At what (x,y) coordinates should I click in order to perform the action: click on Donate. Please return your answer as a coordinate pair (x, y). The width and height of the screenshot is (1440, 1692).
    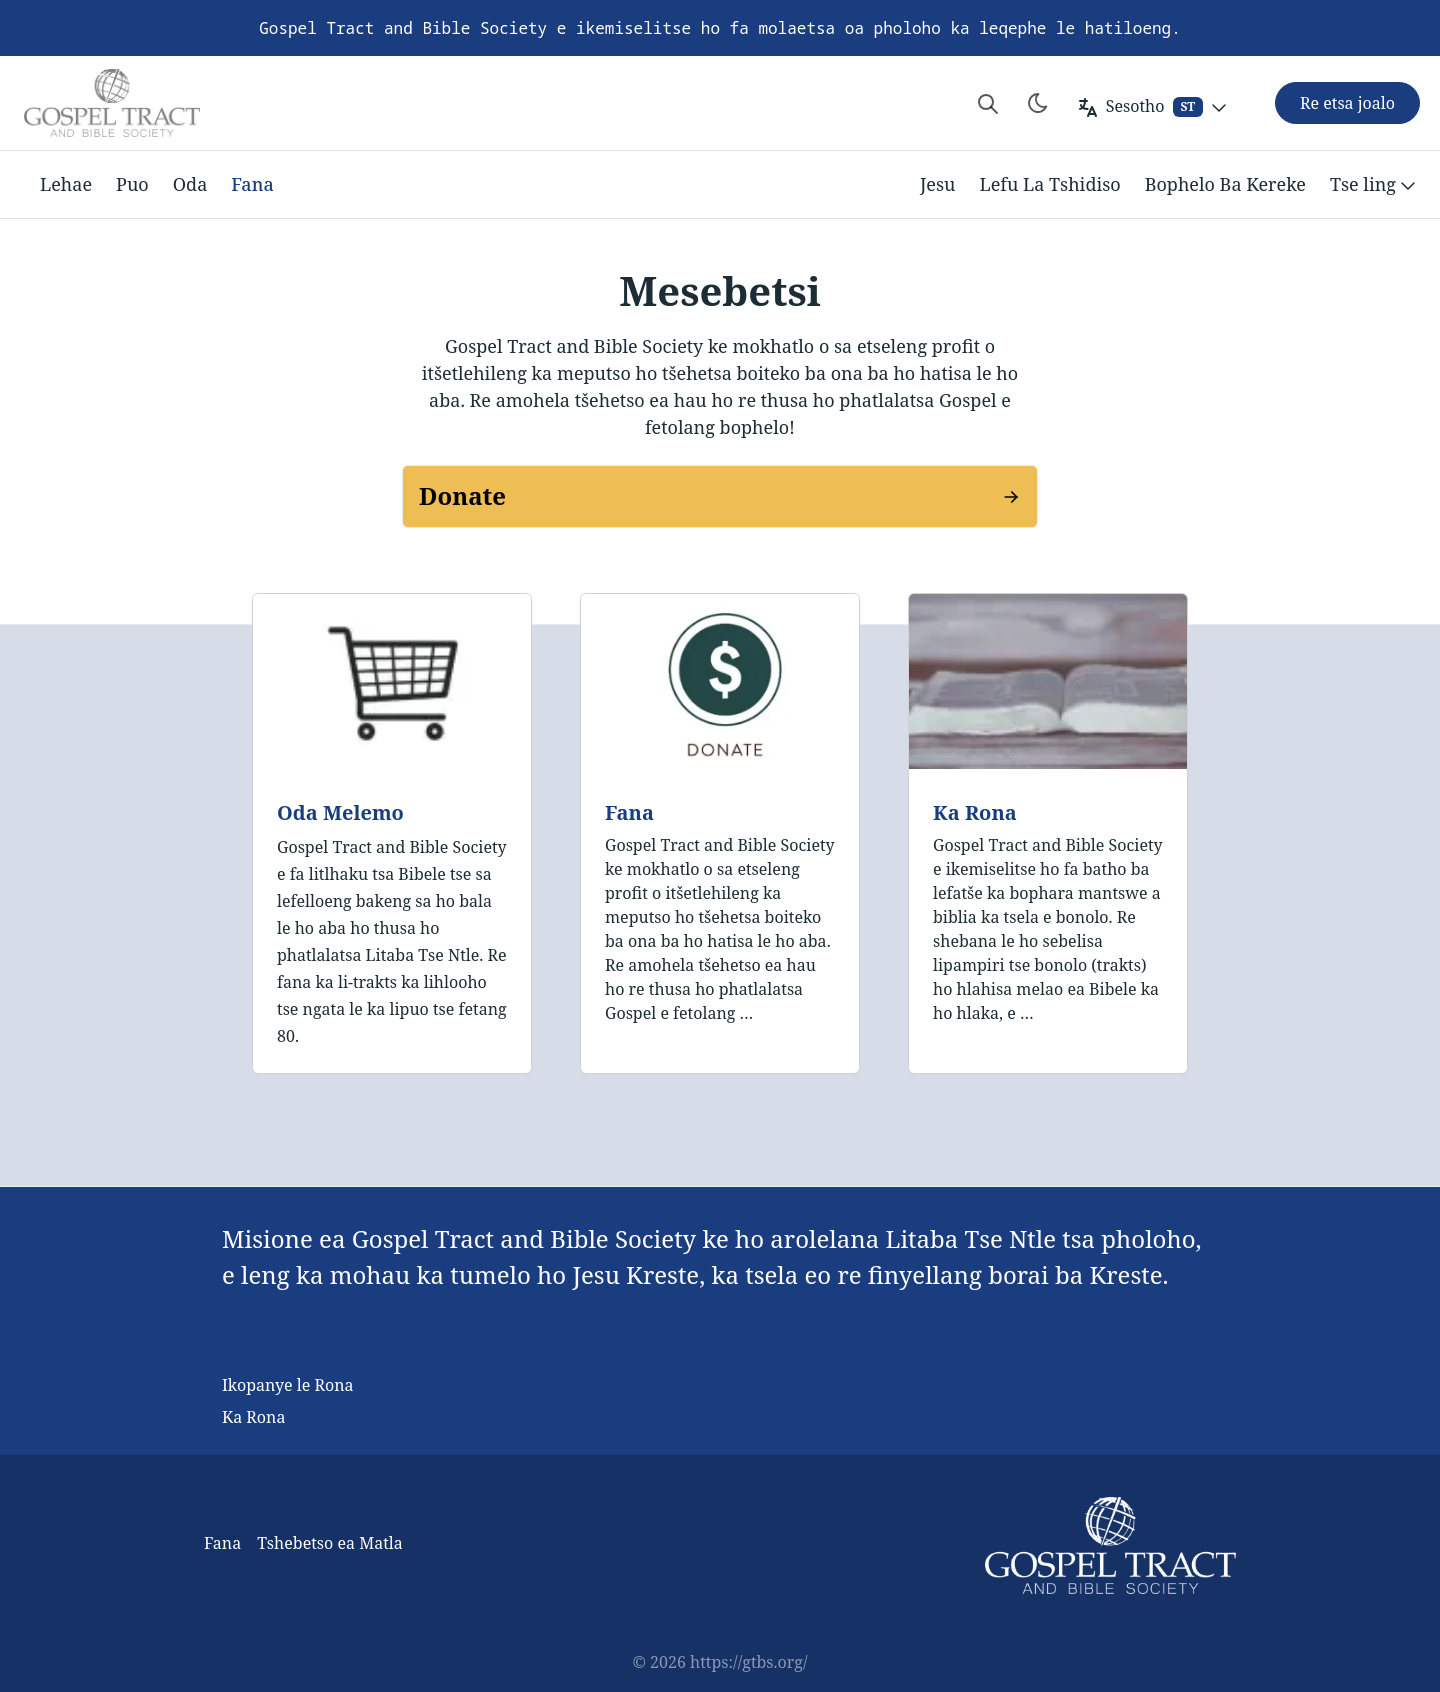
    Looking at the image, I should click on (462, 496).